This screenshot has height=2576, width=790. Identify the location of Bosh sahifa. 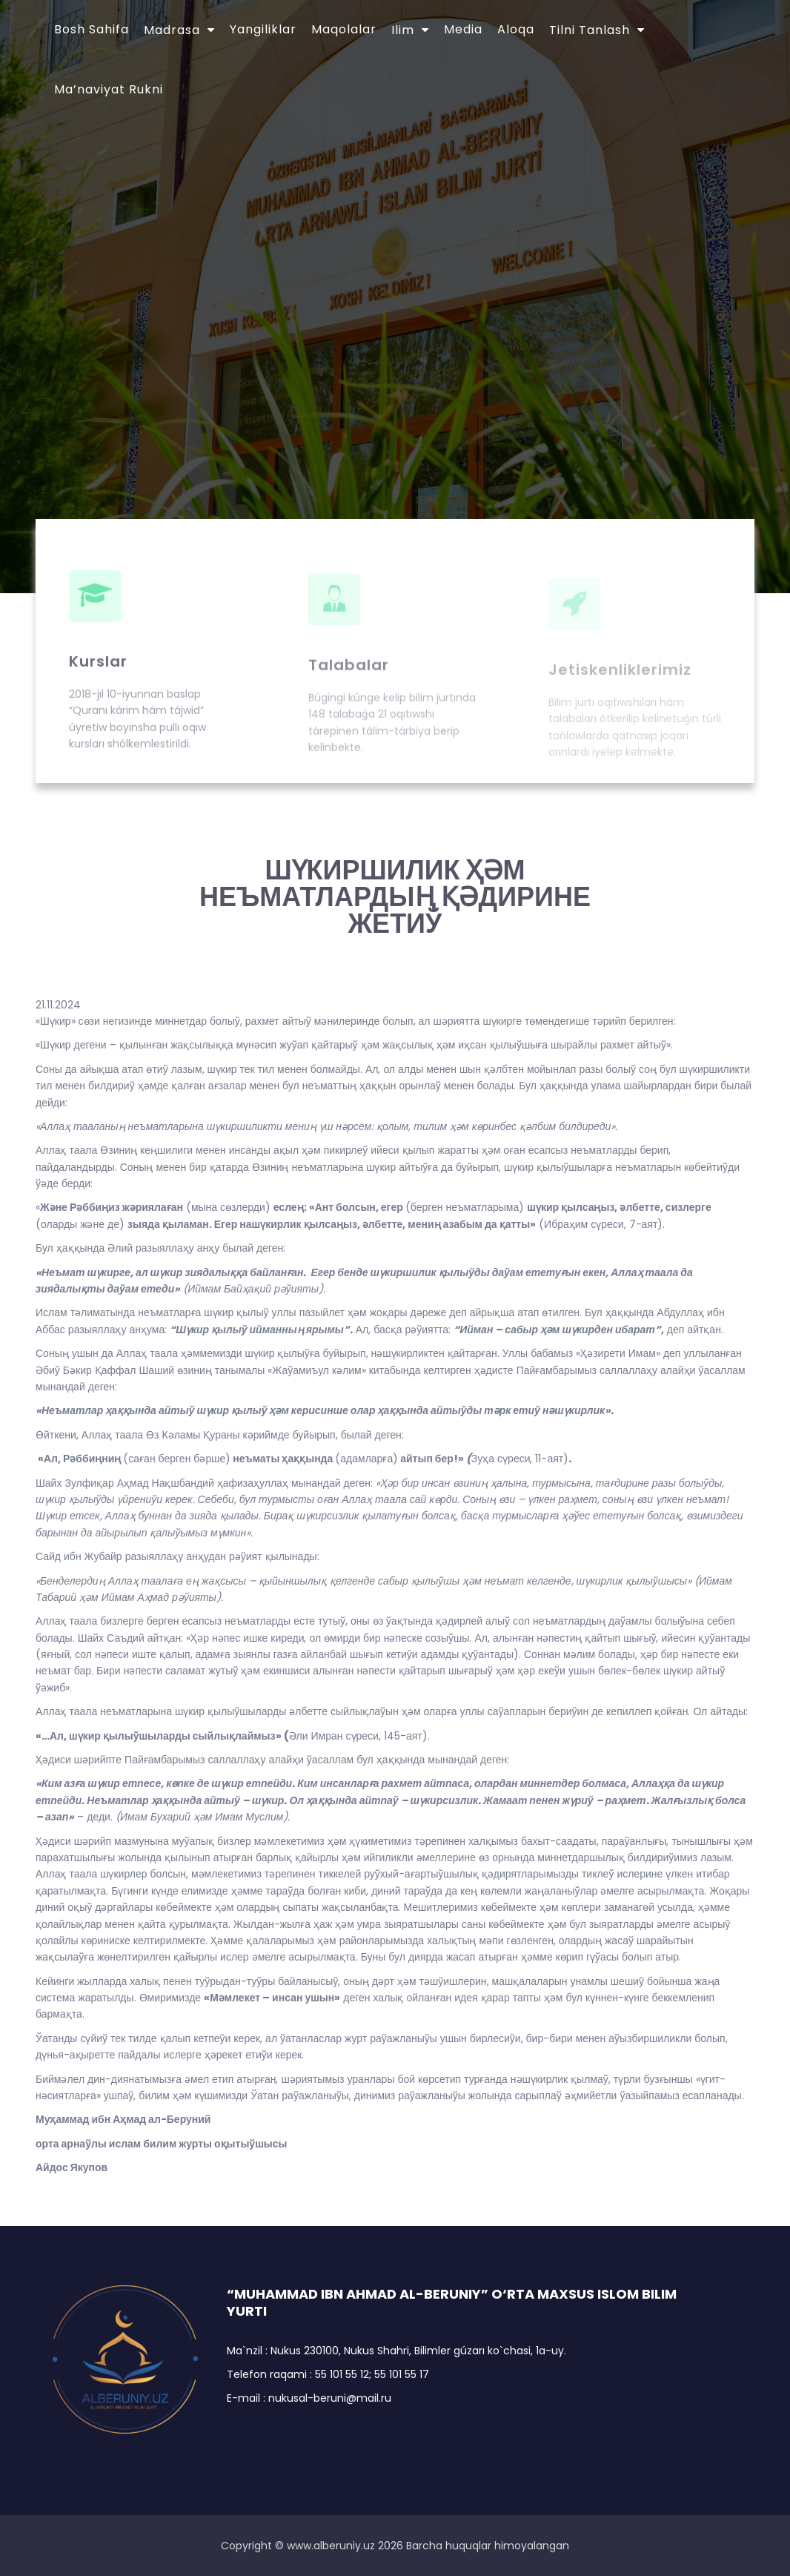
(91, 29).